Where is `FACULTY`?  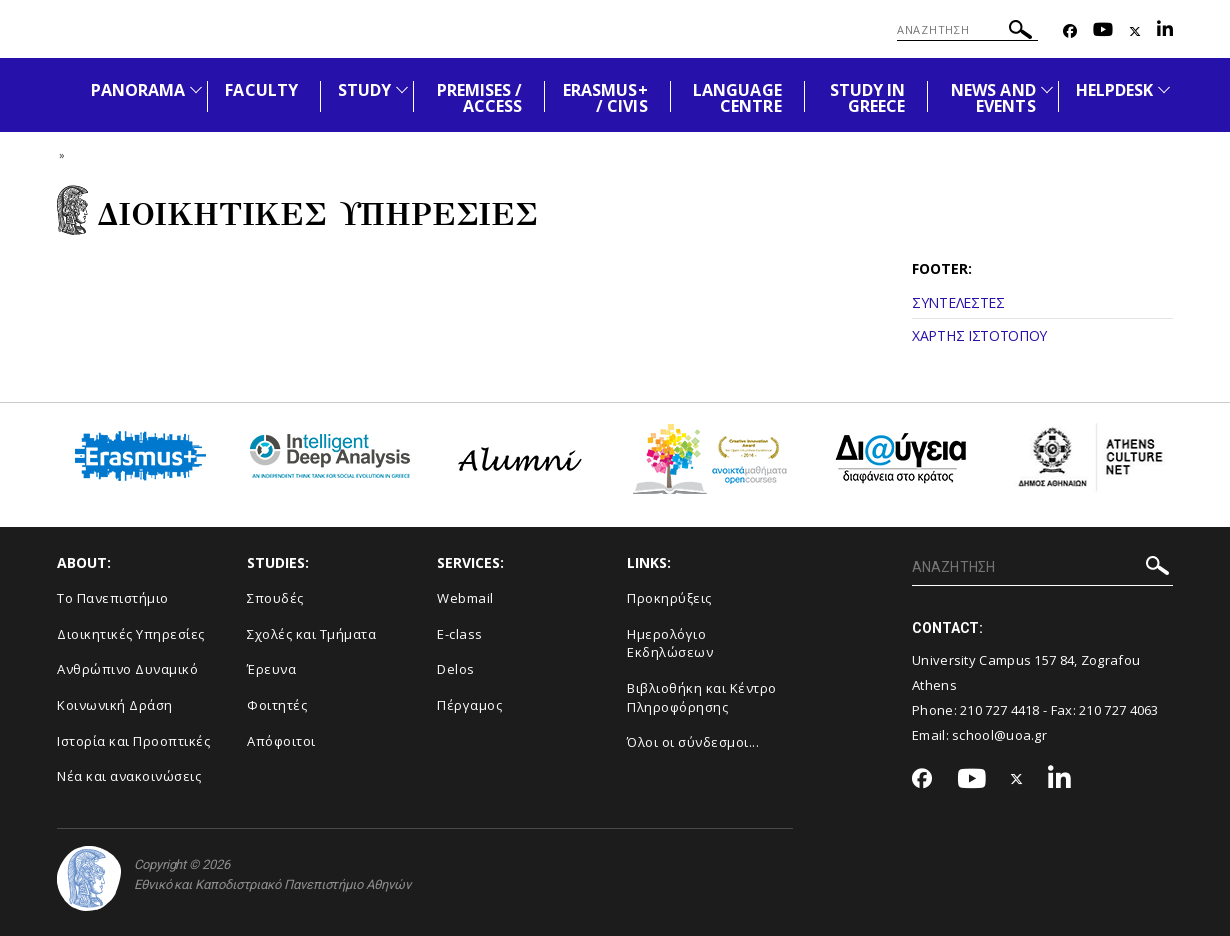 FACULTY is located at coordinates (261, 90).